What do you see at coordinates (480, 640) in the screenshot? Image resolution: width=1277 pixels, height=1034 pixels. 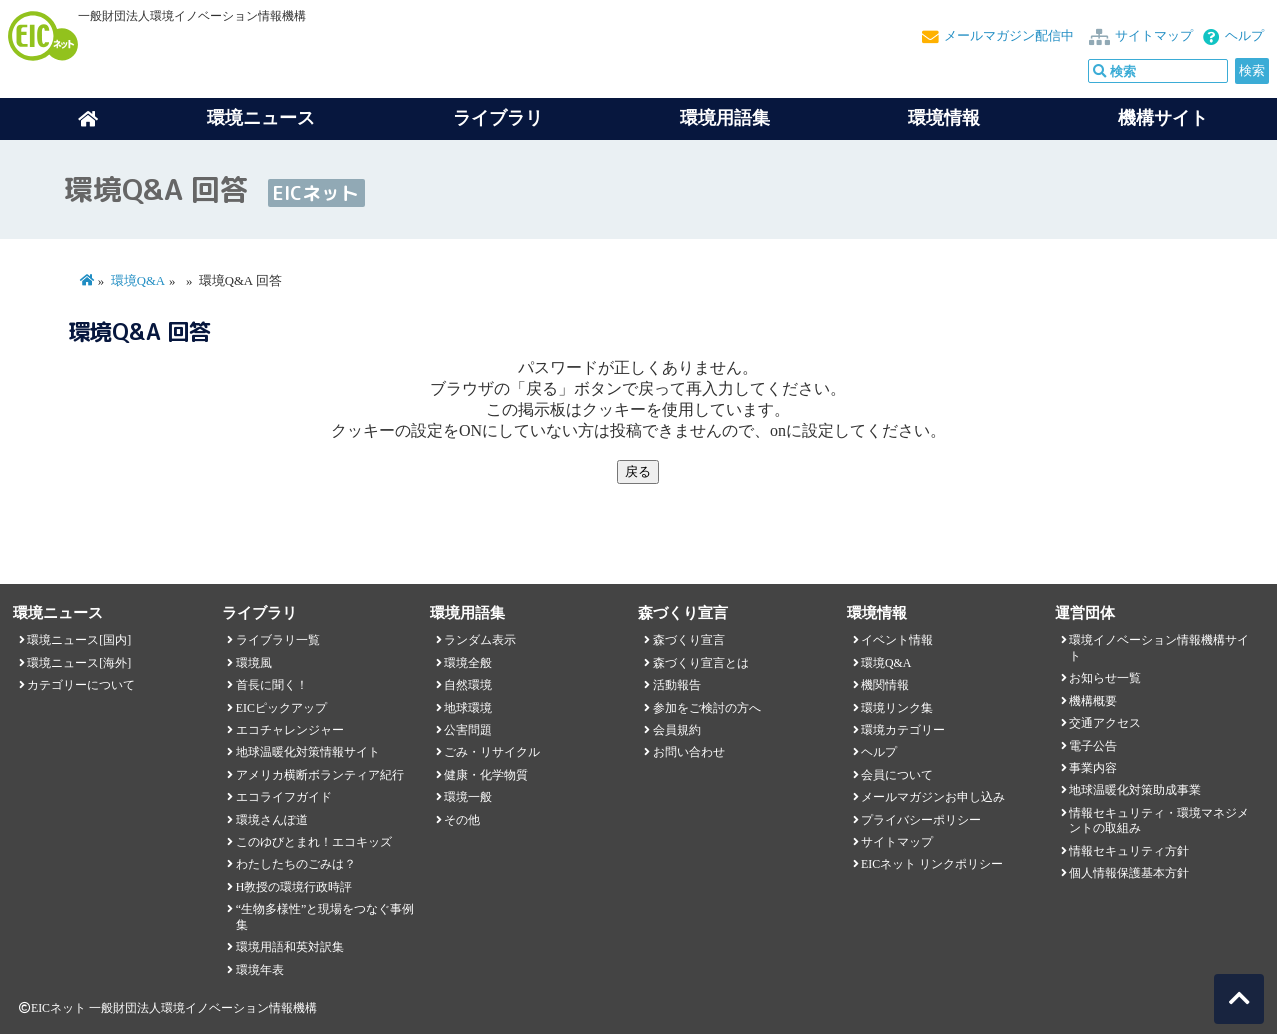 I see `ランダム表示` at bounding box center [480, 640].